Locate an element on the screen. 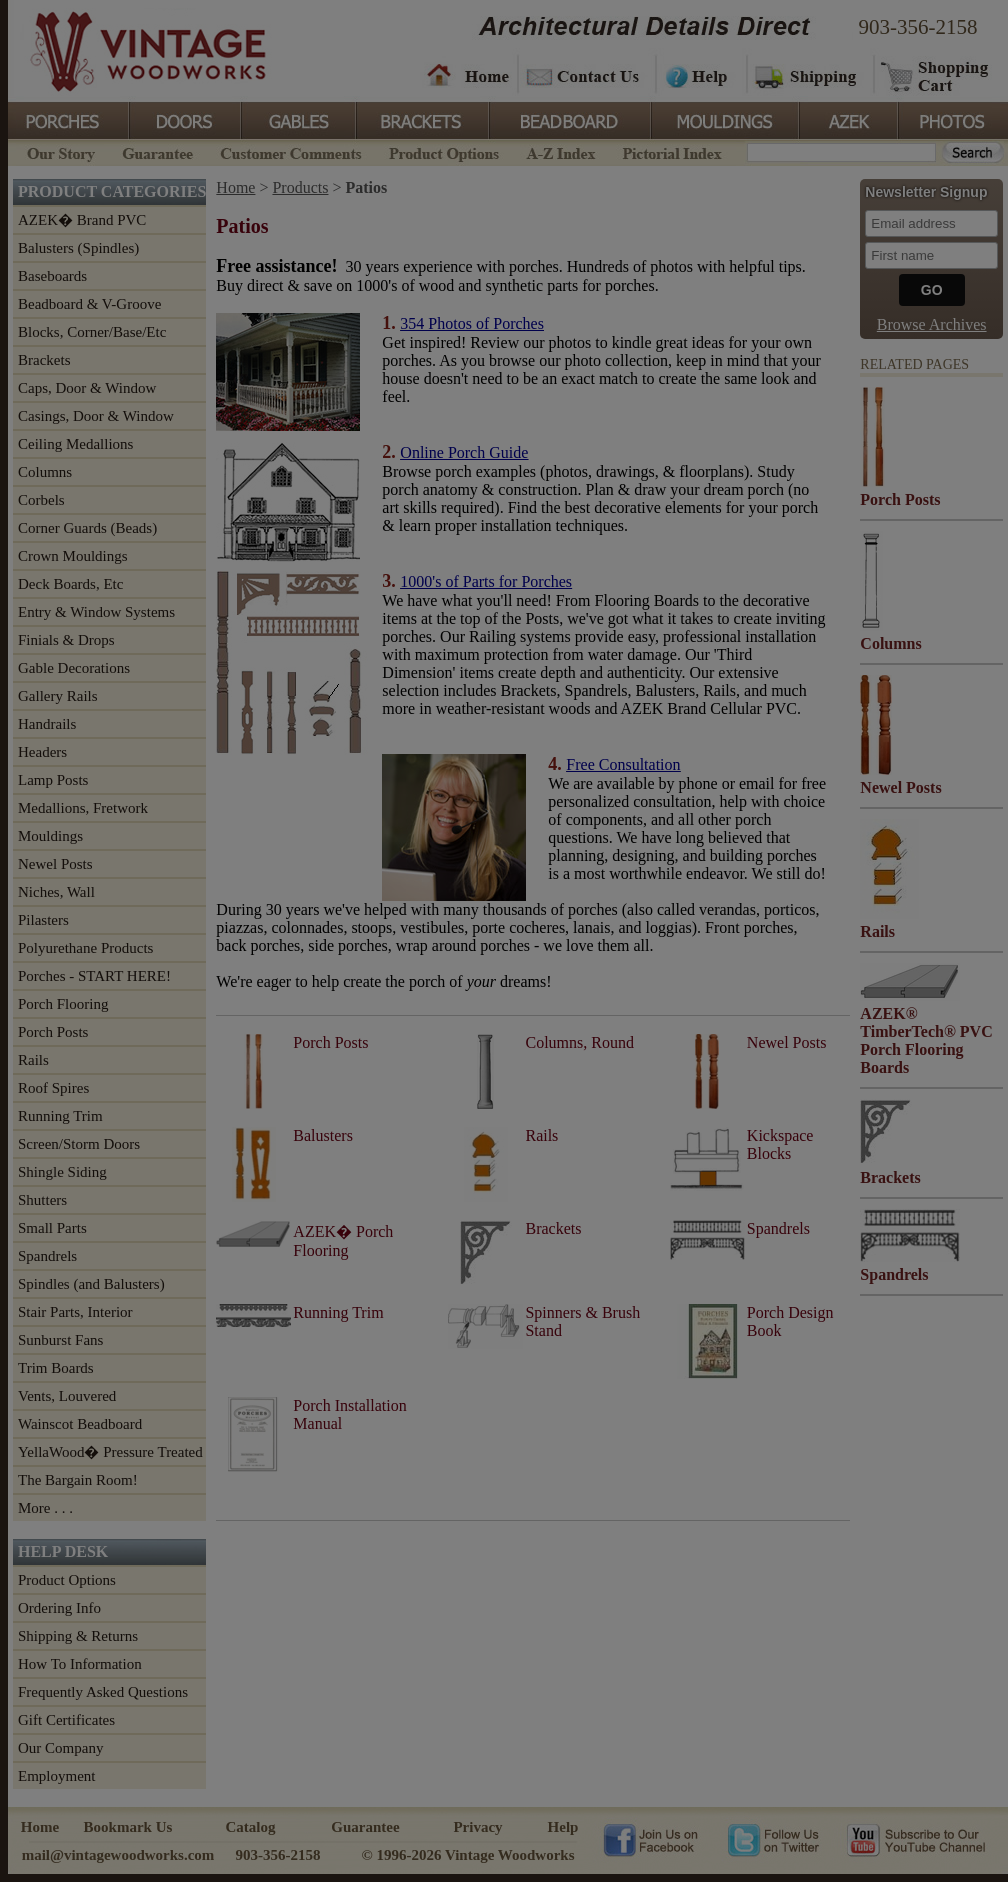 The height and width of the screenshot is (1882, 1008). Handrails is located at coordinates (47, 724).